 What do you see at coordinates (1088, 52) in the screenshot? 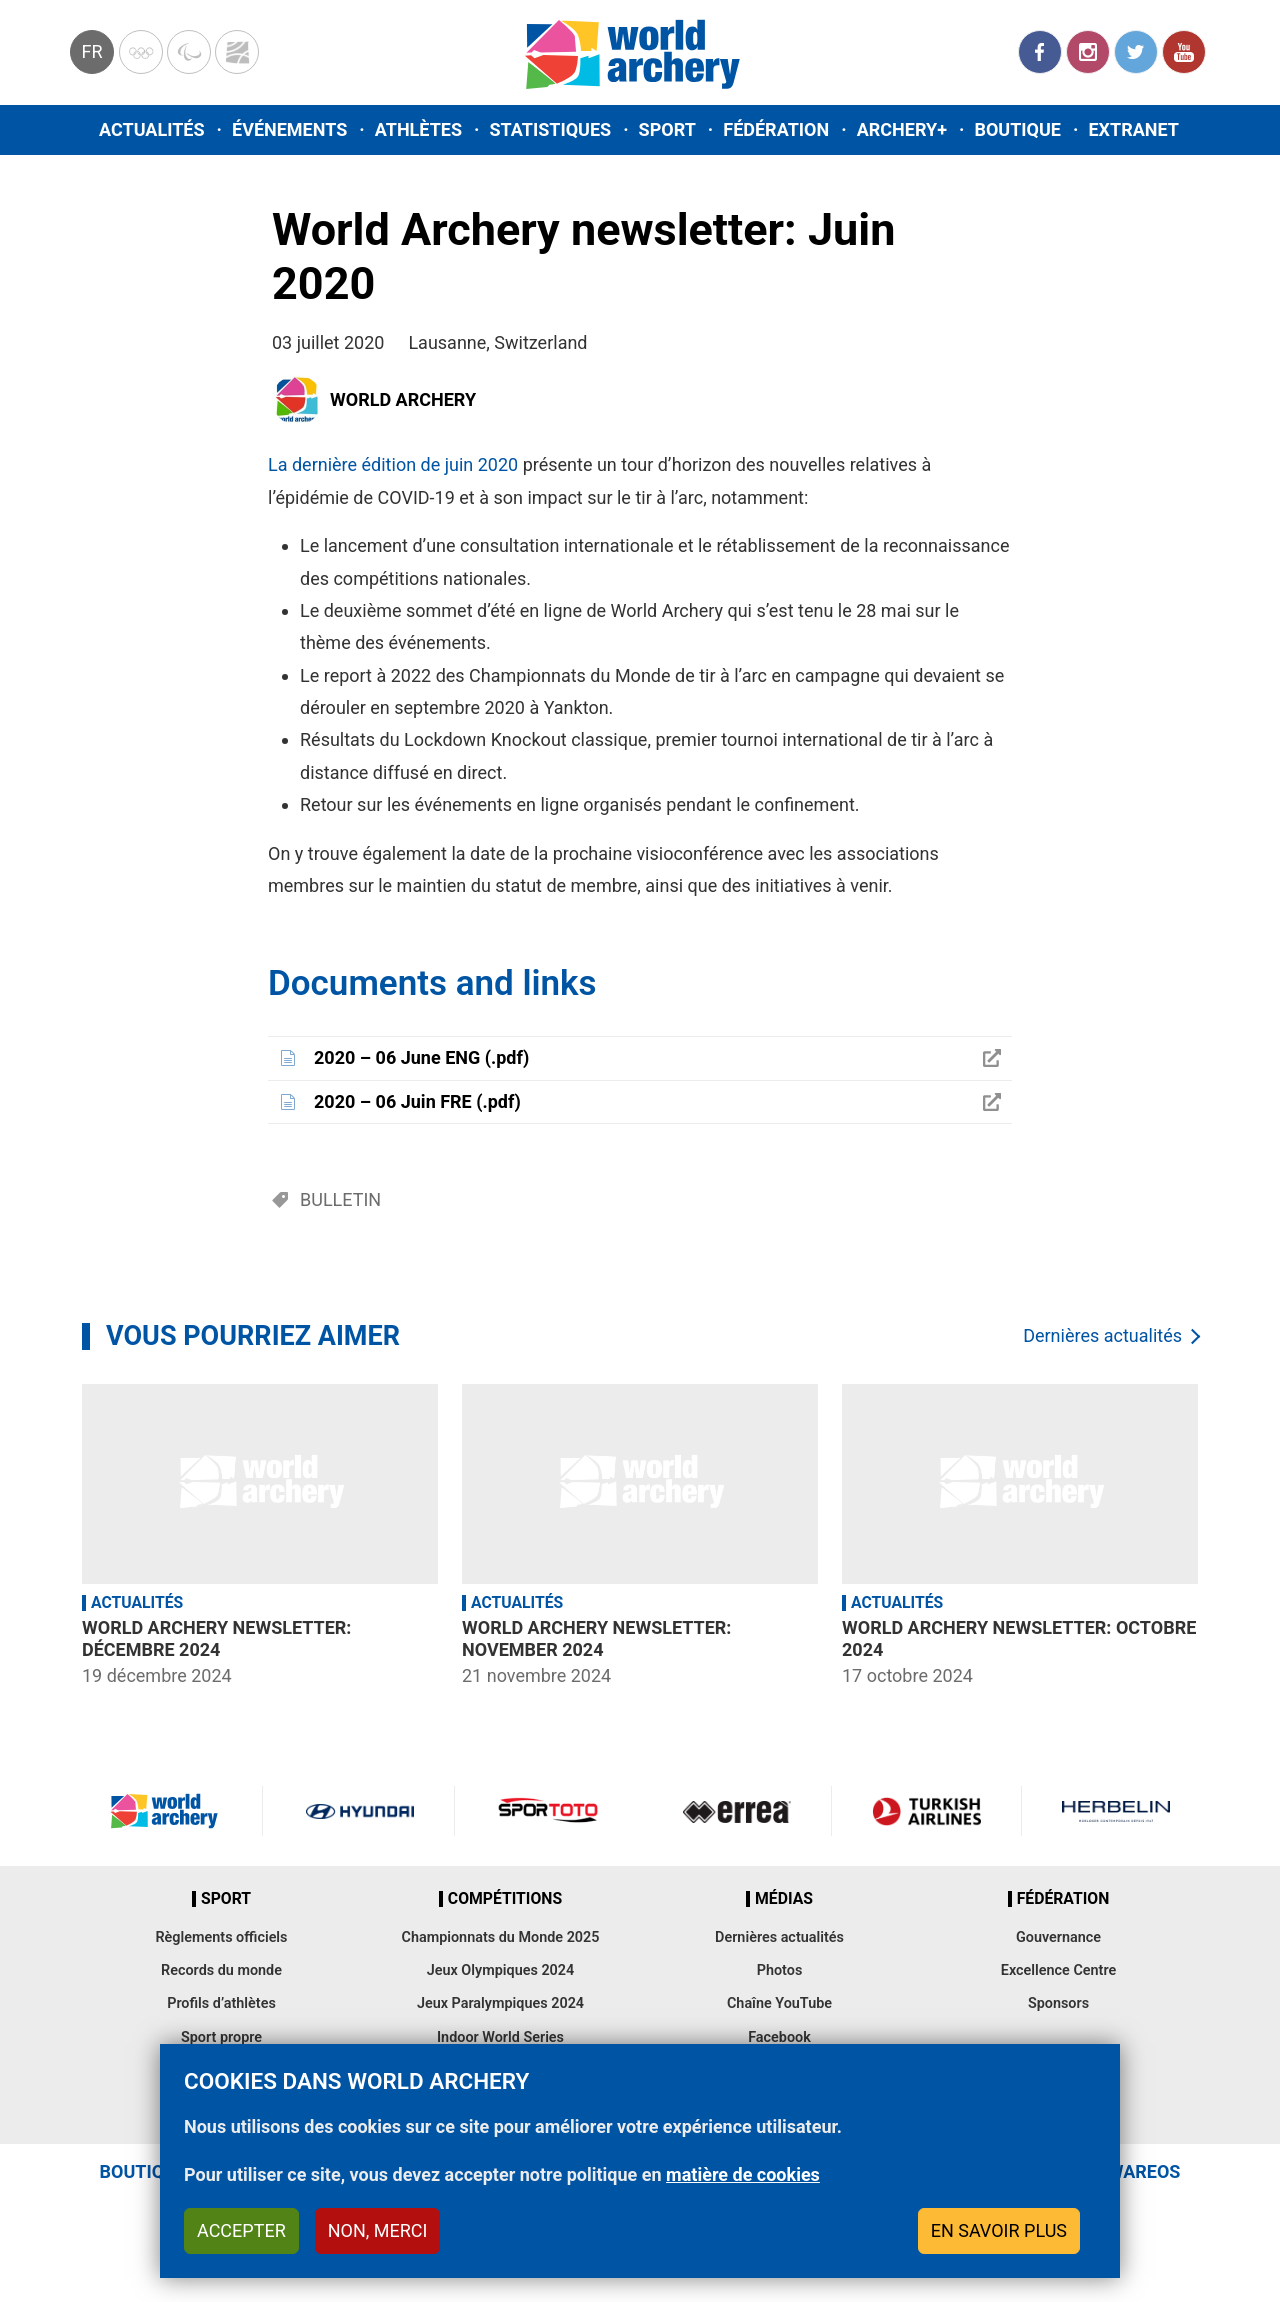
I see `Instagram` at bounding box center [1088, 52].